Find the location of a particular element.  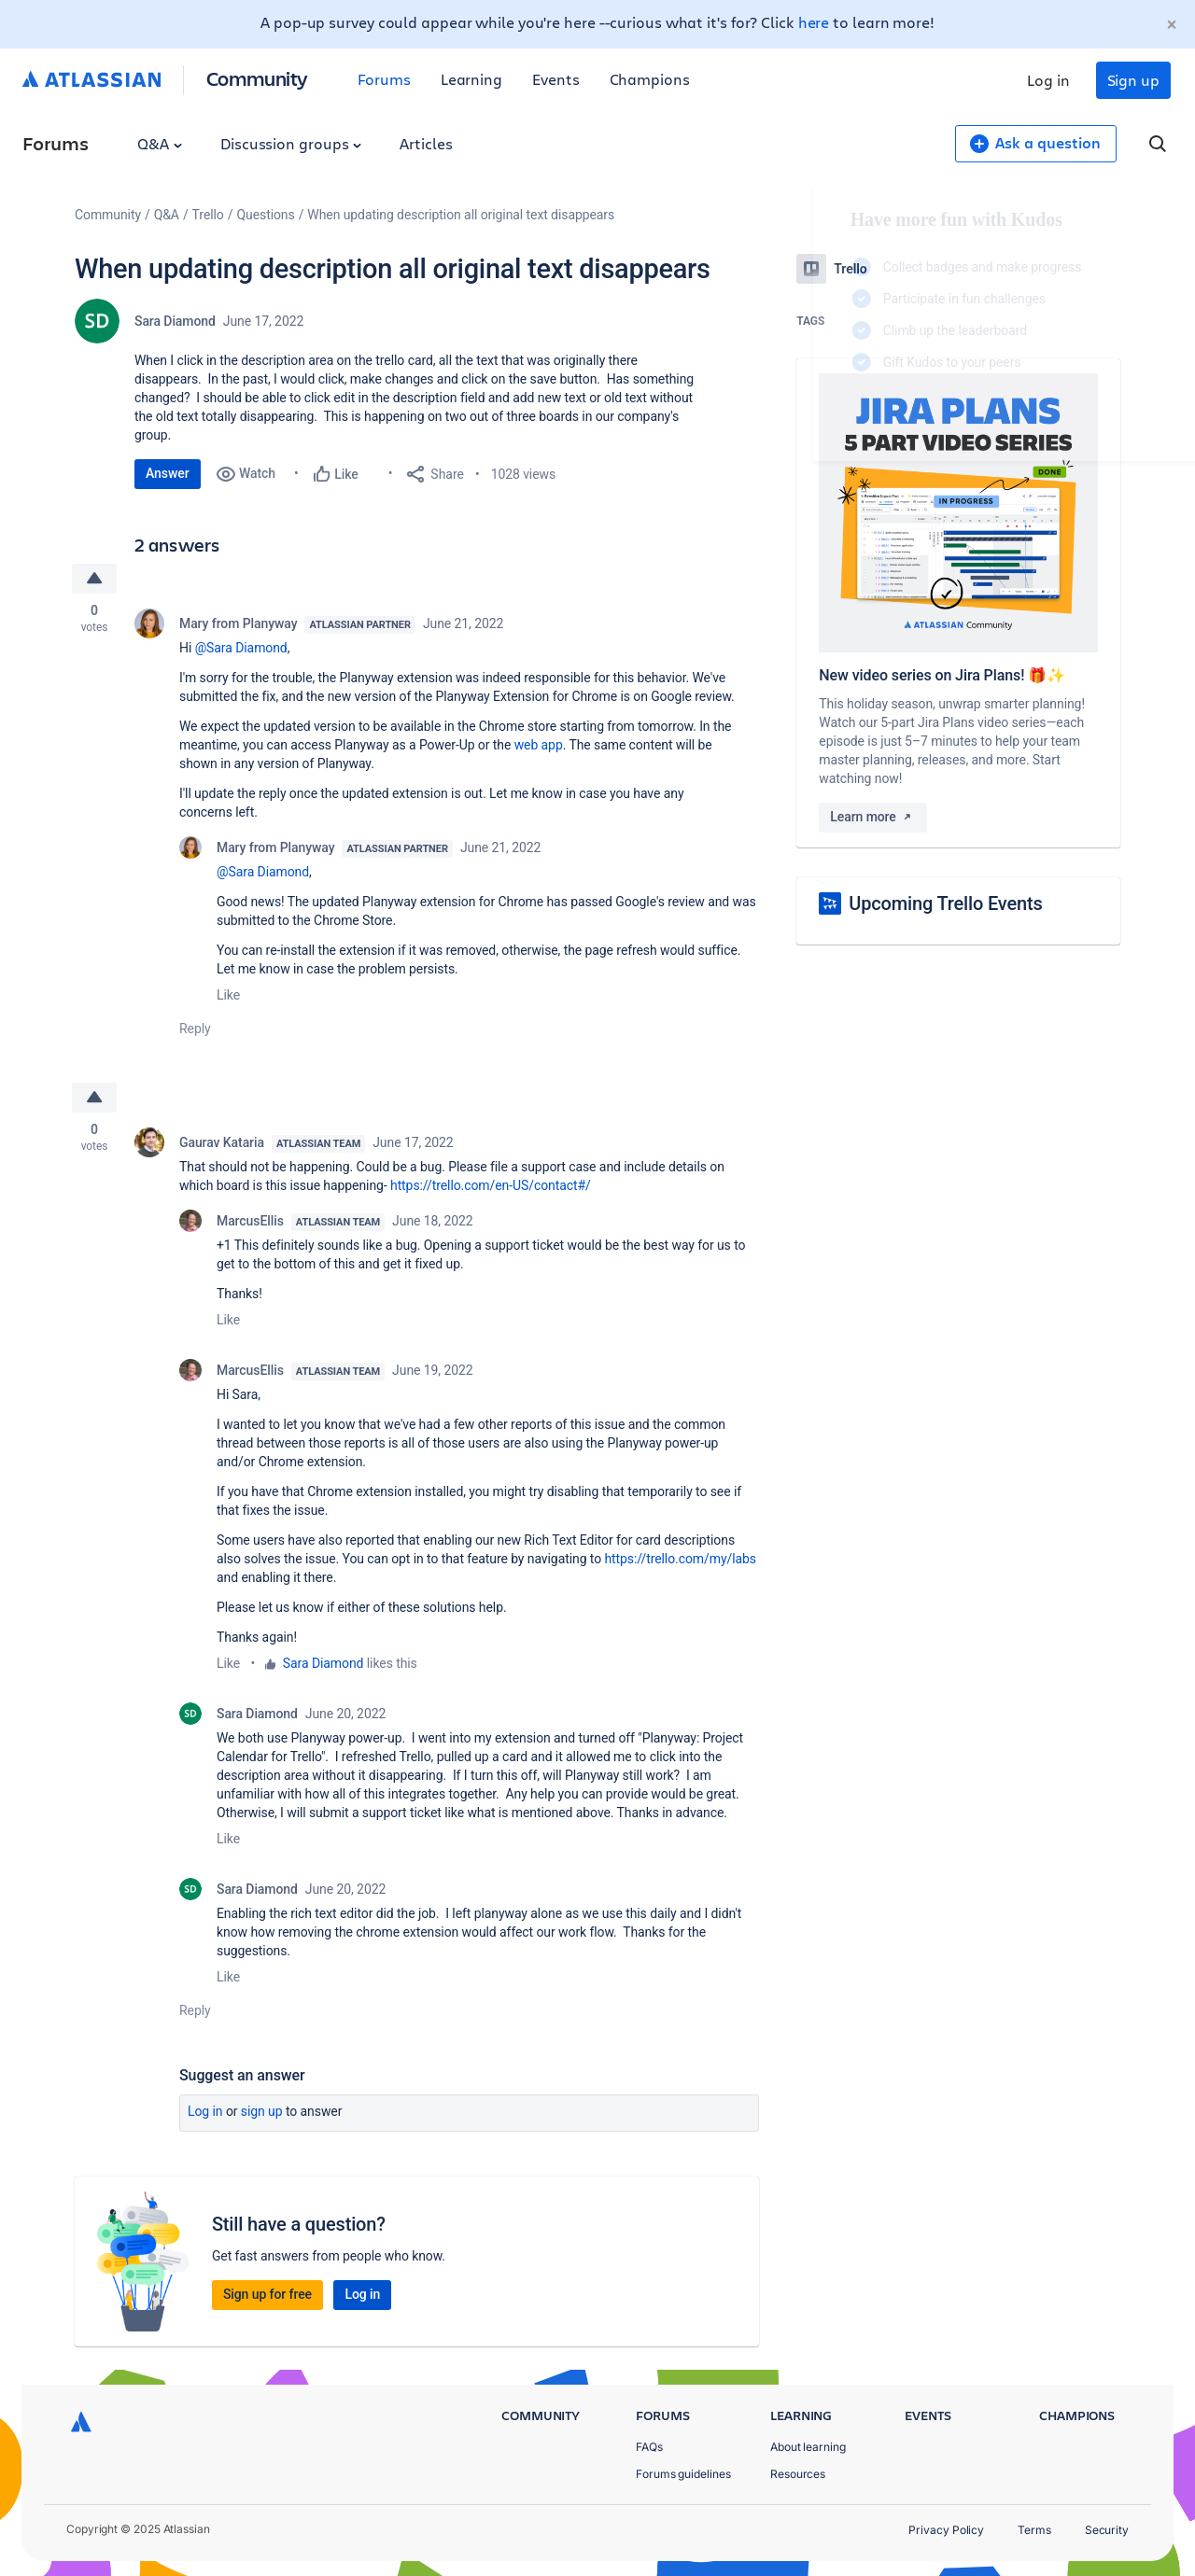

@Sara Diamond is located at coordinates (241, 647).